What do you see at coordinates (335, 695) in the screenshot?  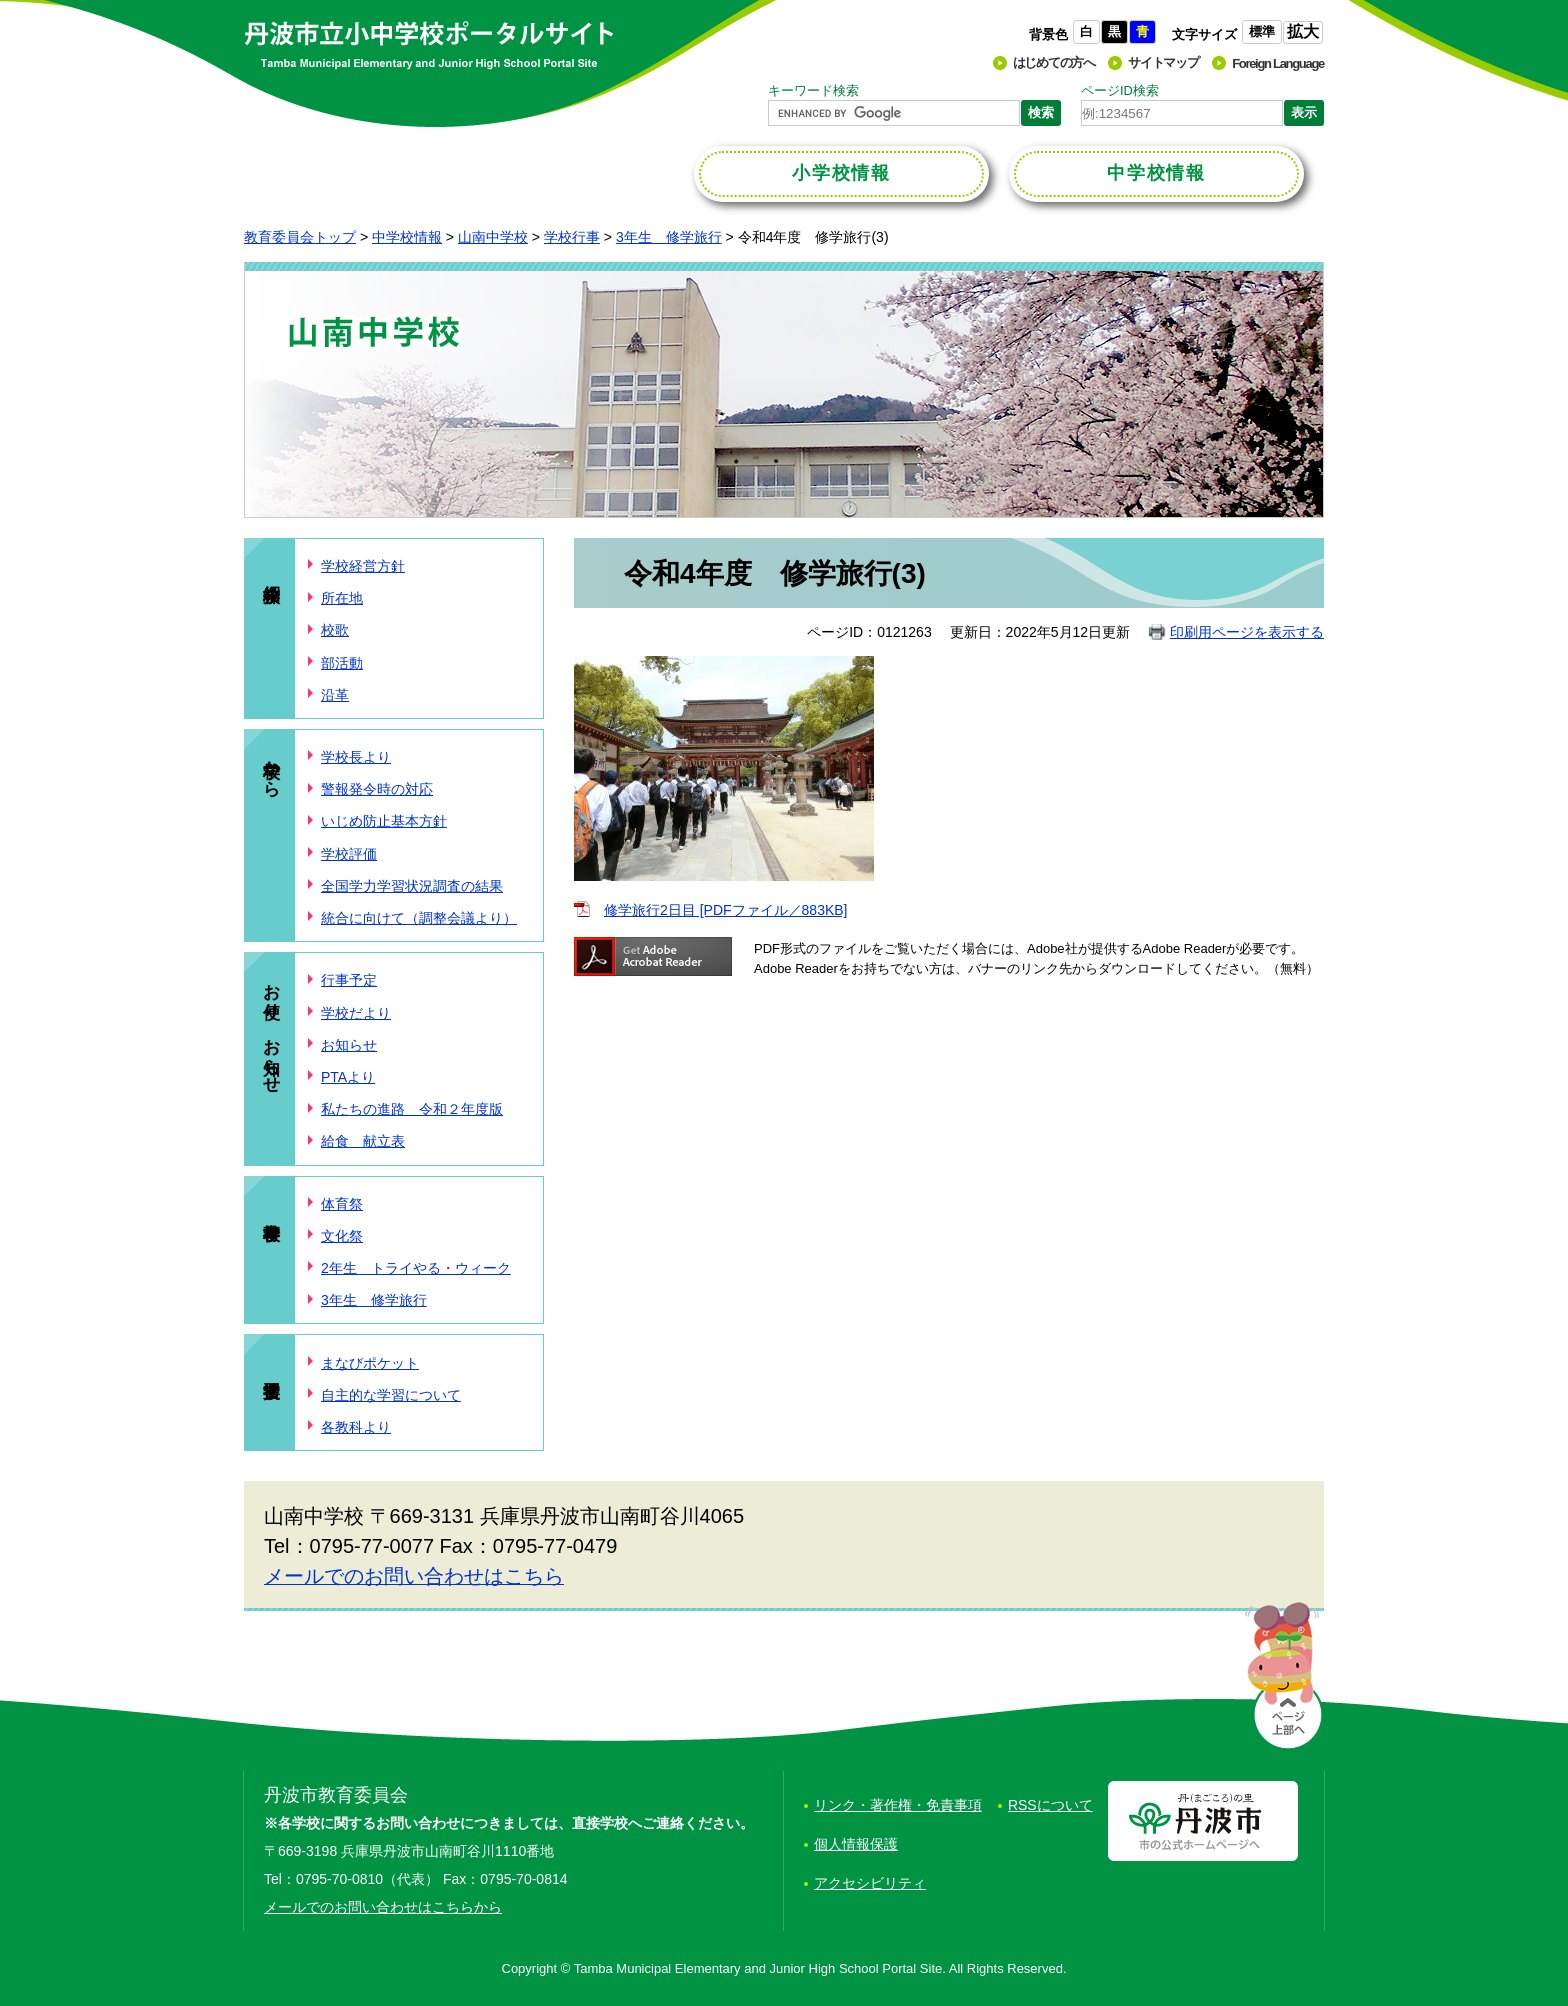 I see `沿革` at bounding box center [335, 695].